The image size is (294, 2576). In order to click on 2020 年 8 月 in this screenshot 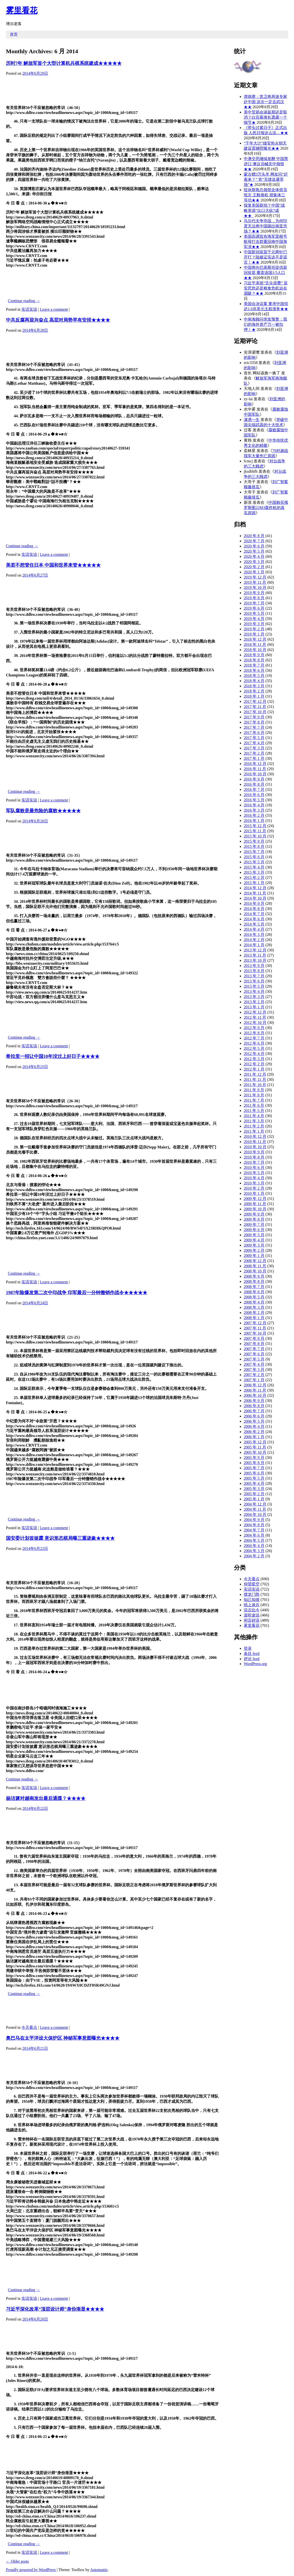, I will do `click(254, 536)`.